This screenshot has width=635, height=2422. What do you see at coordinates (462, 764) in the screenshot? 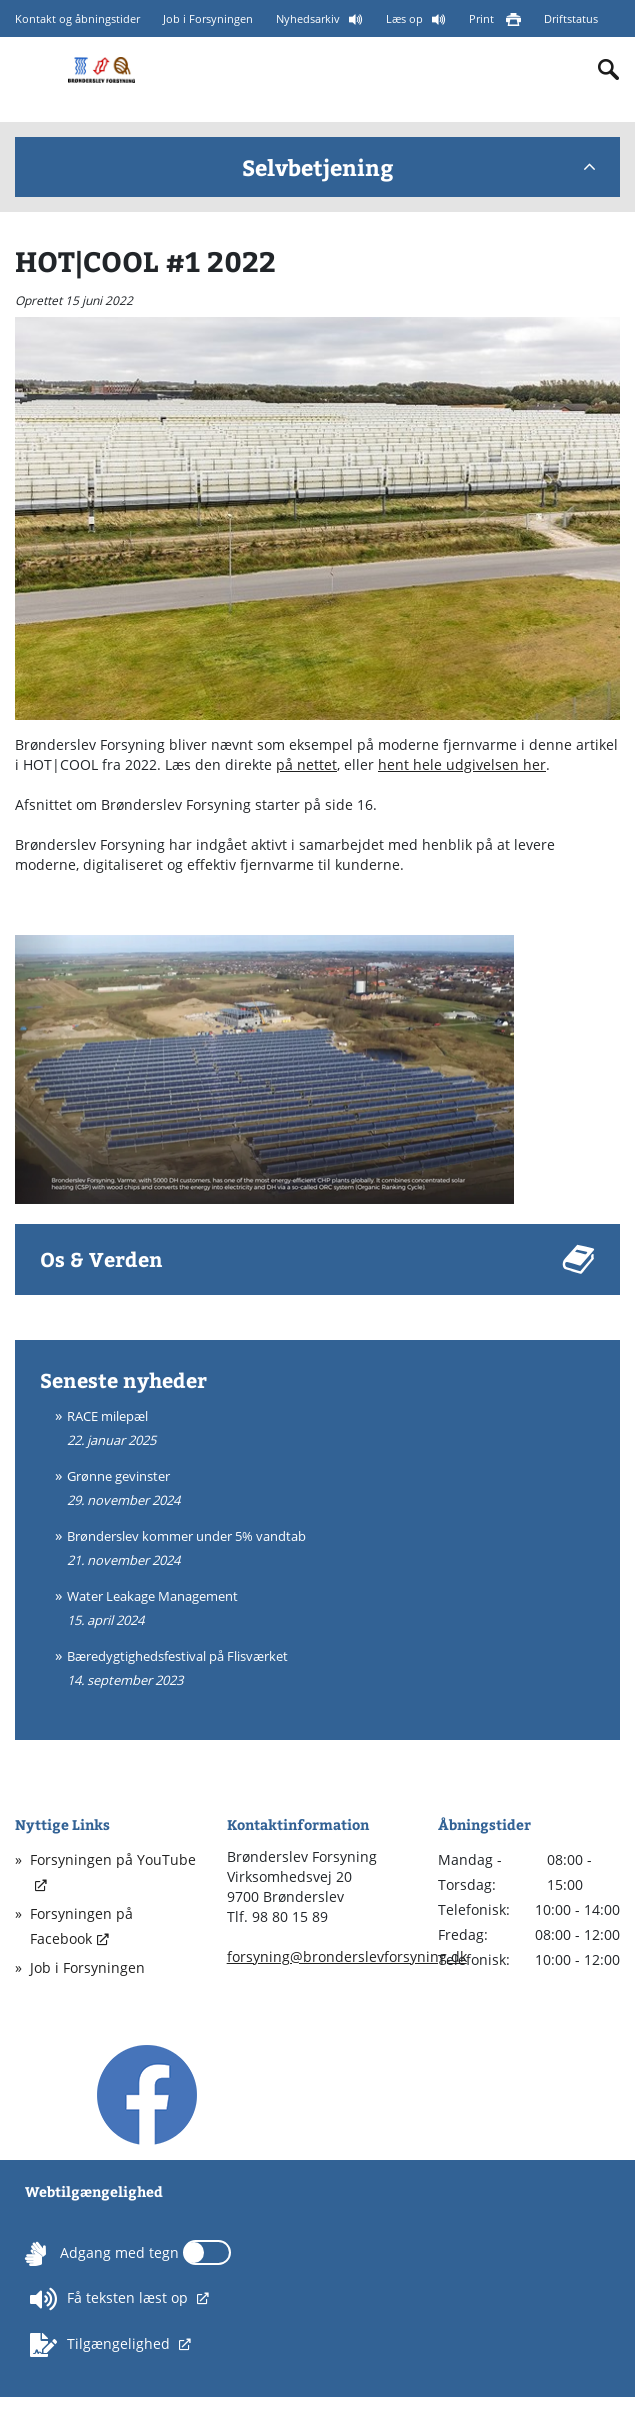
I see `hent hele udgivelsen her` at bounding box center [462, 764].